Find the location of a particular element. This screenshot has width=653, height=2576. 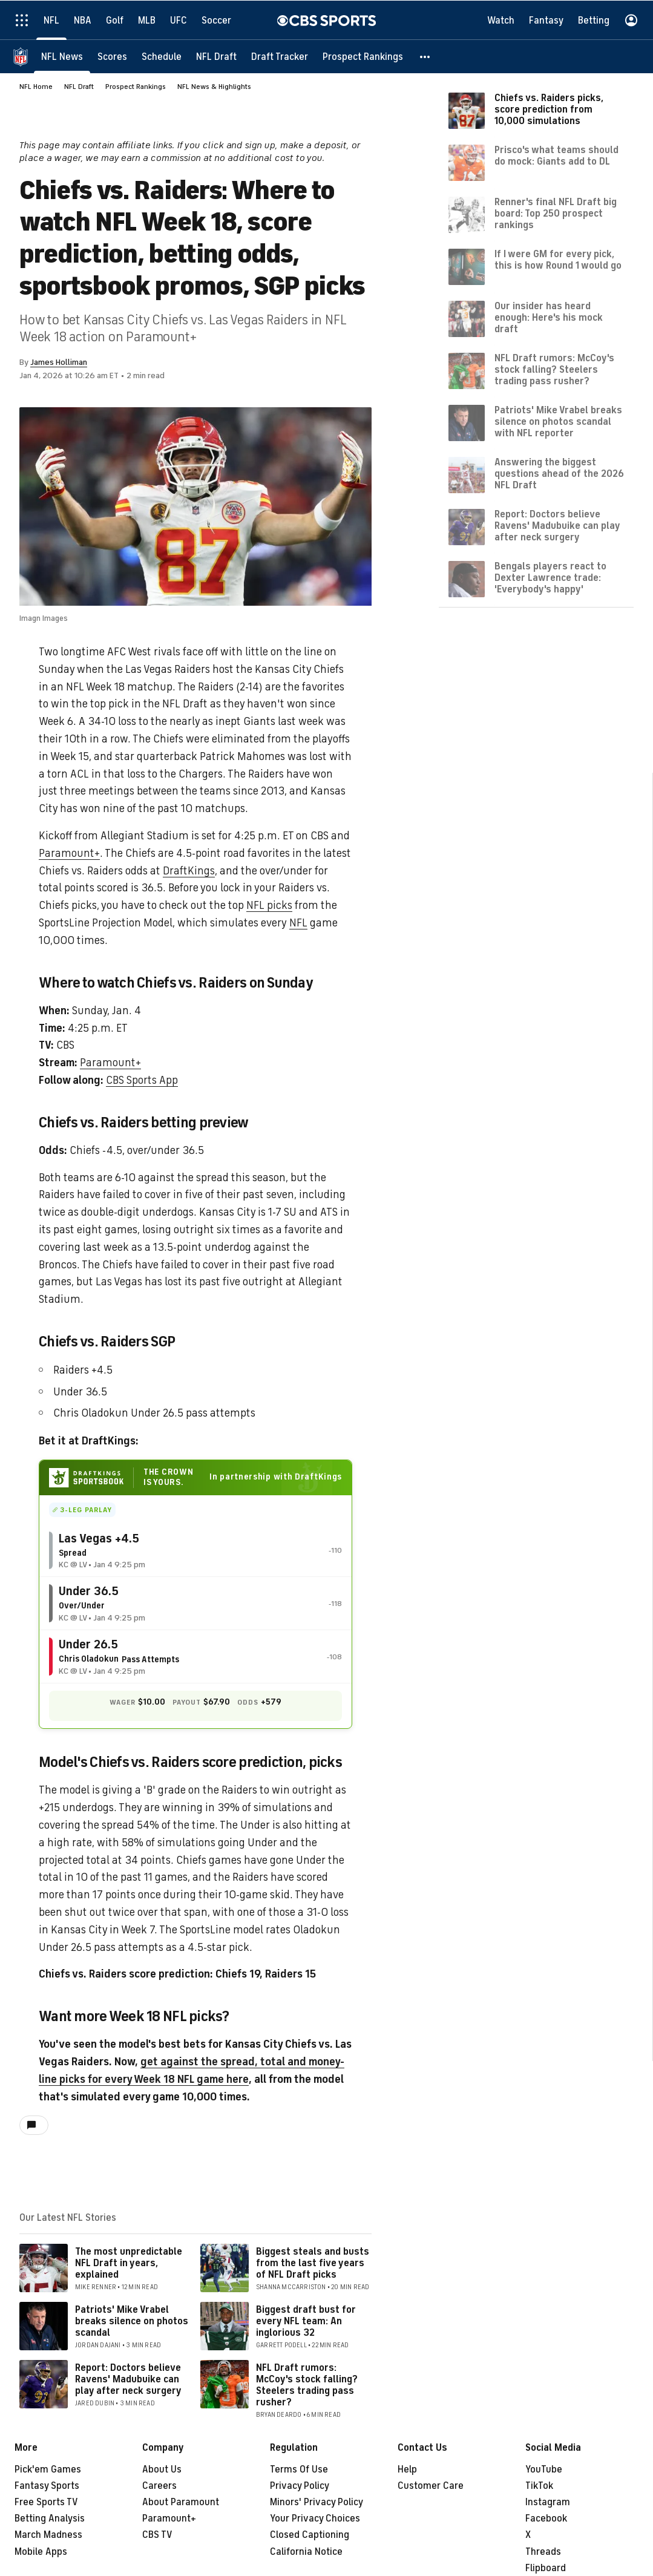

[NFL News] is located at coordinates (62, 56).